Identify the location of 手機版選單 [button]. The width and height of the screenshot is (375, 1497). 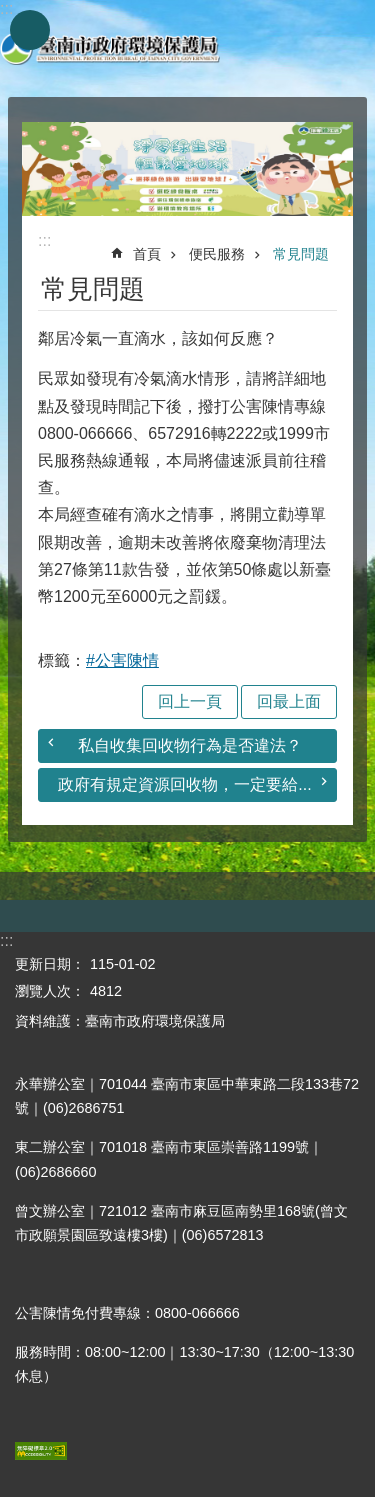
(30, 30).